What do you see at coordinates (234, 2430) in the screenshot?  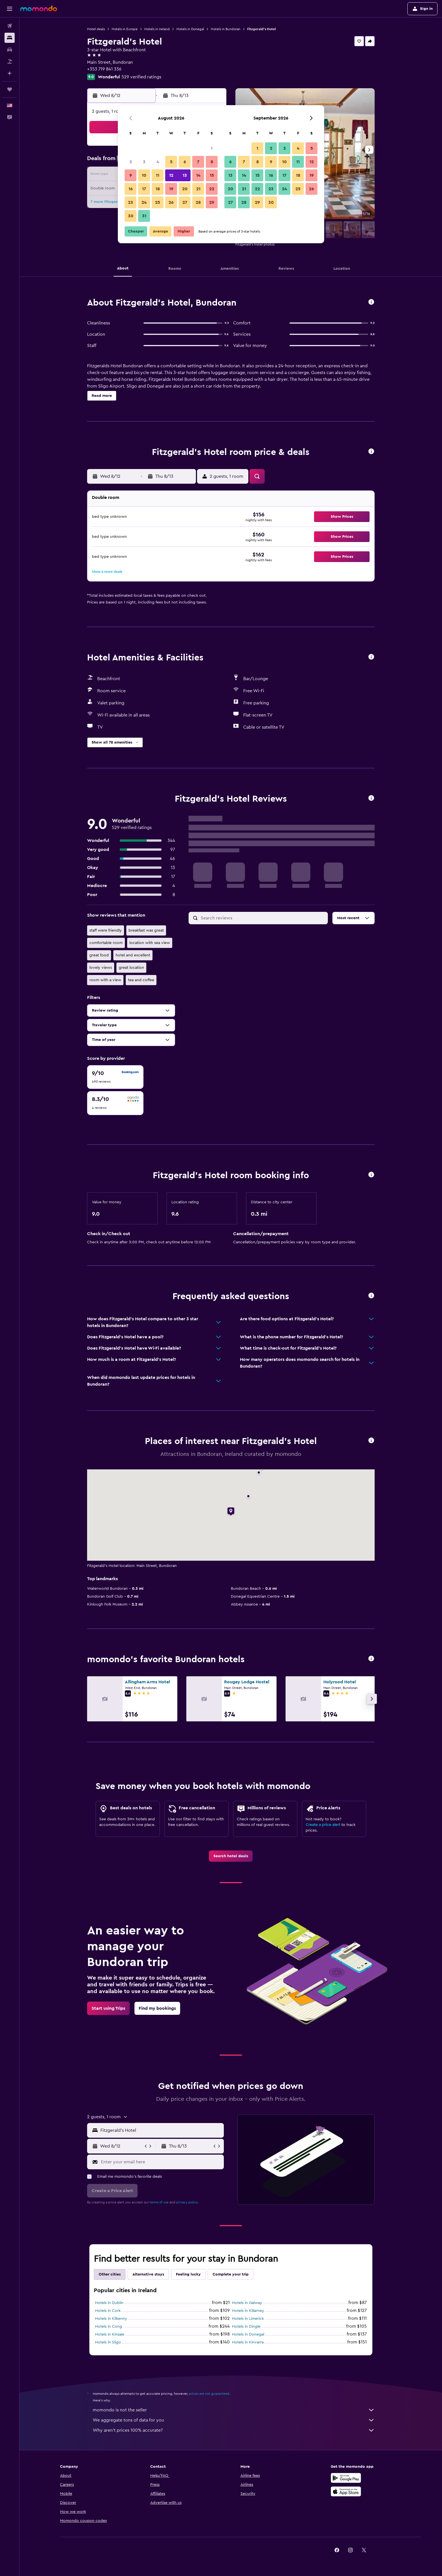 I see `Why aren’t prices 100% accurate?` at bounding box center [234, 2430].